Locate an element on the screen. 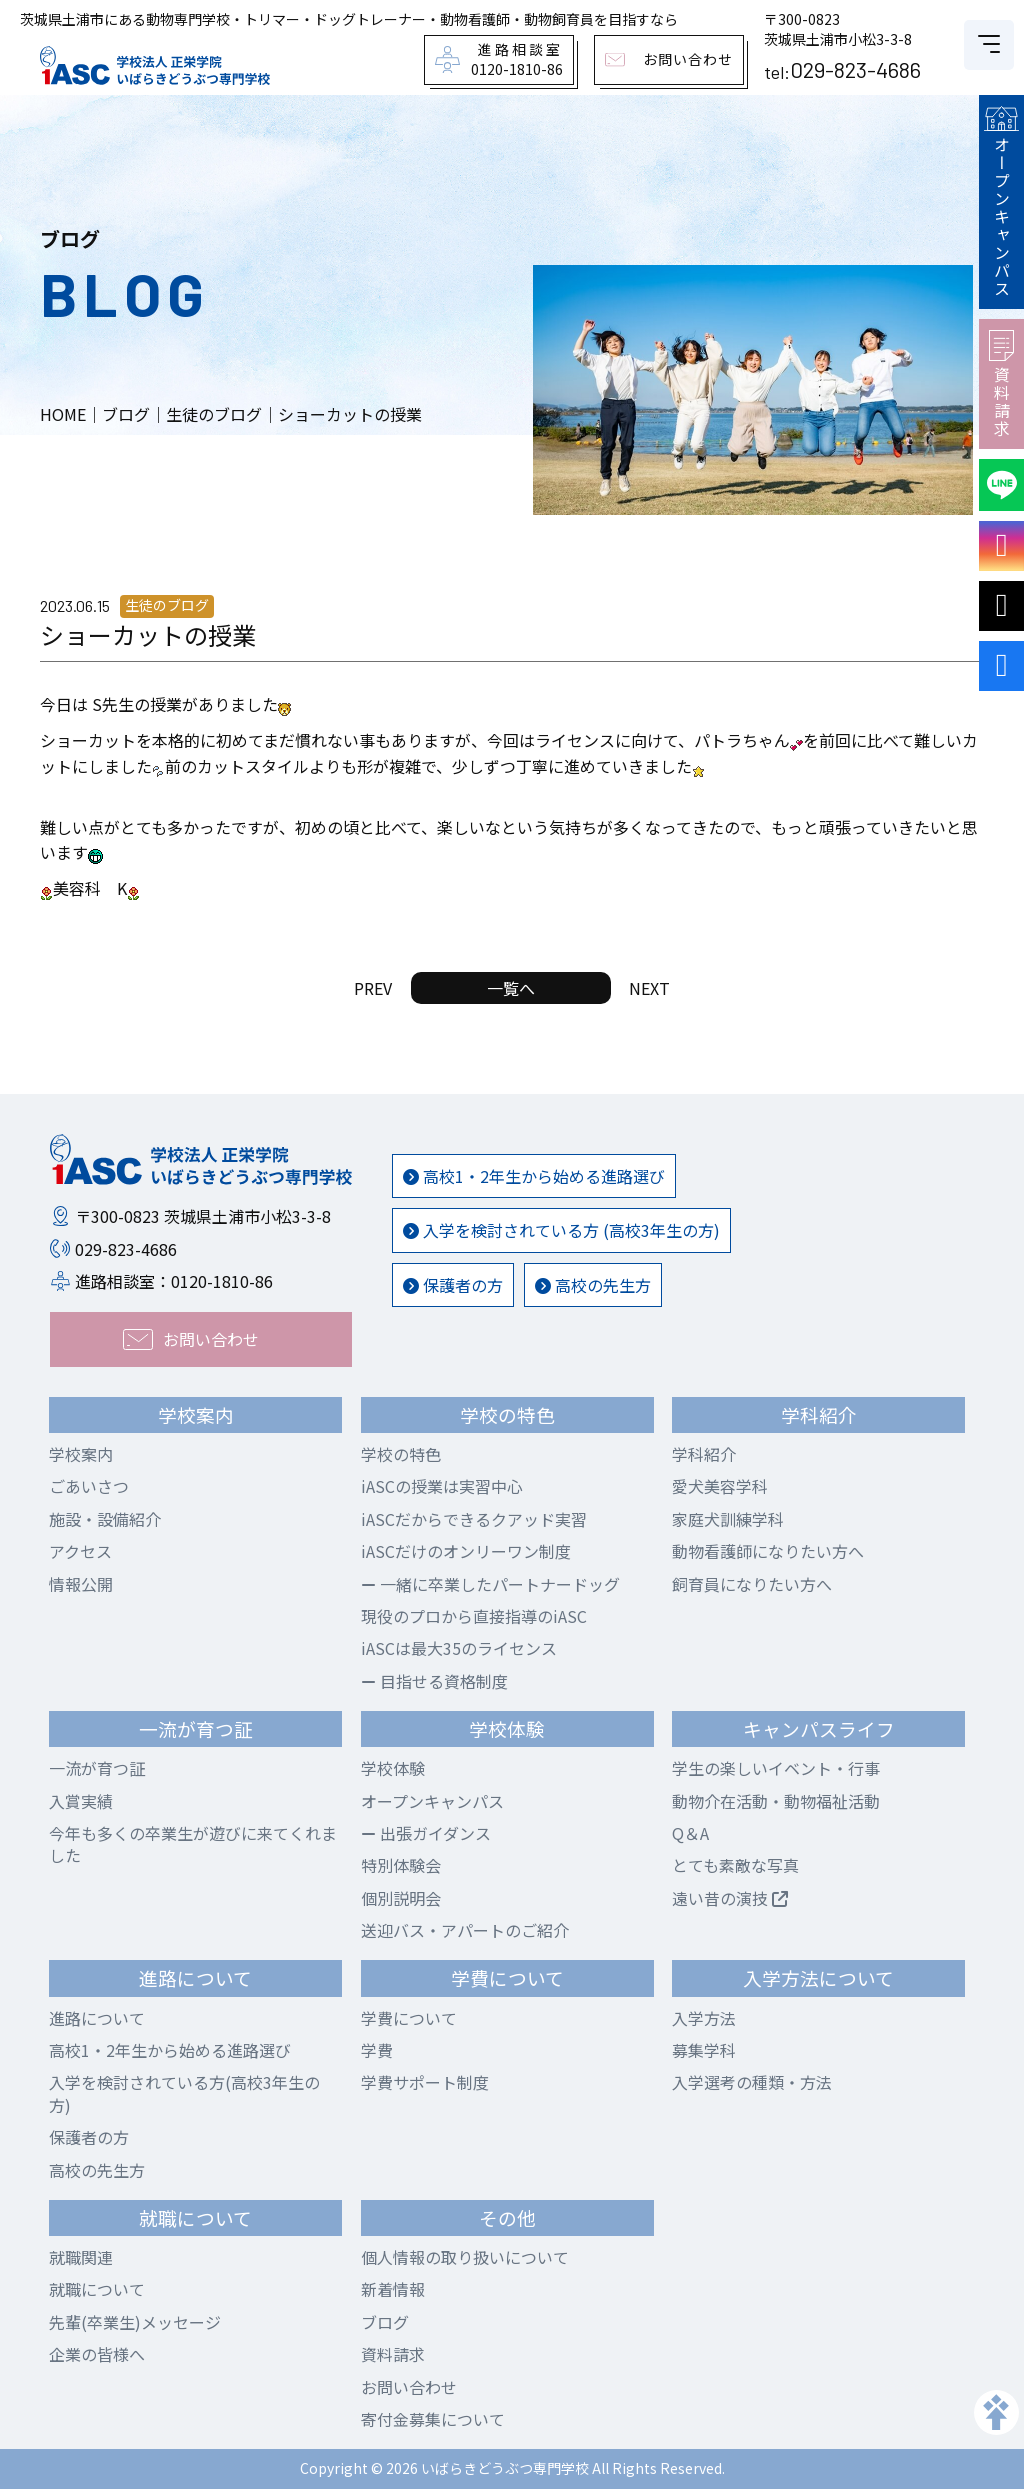 Image resolution: width=1024 pixels, height=2489 pixels. iASCだからできるクアッド実習 is located at coordinates (474, 1519).